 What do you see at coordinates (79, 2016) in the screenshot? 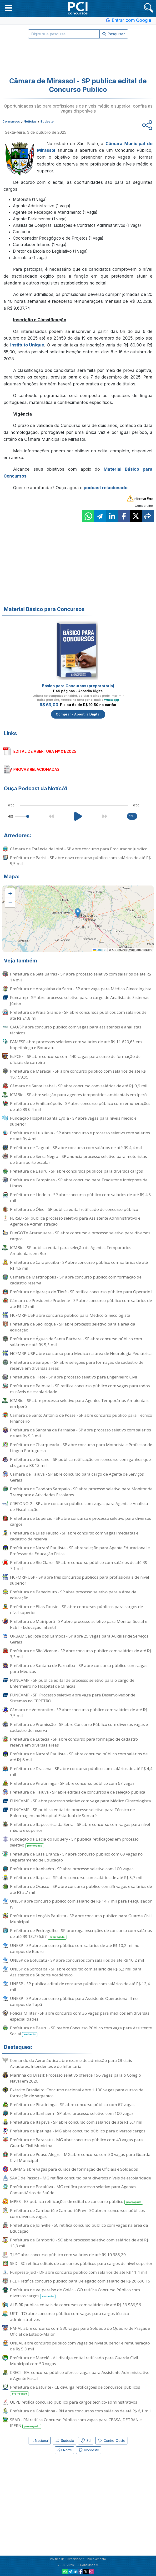
I see `Polícia Militar - SP abre concurso com 36 vagas para médicos em diversas especialidades` at bounding box center [79, 2016].